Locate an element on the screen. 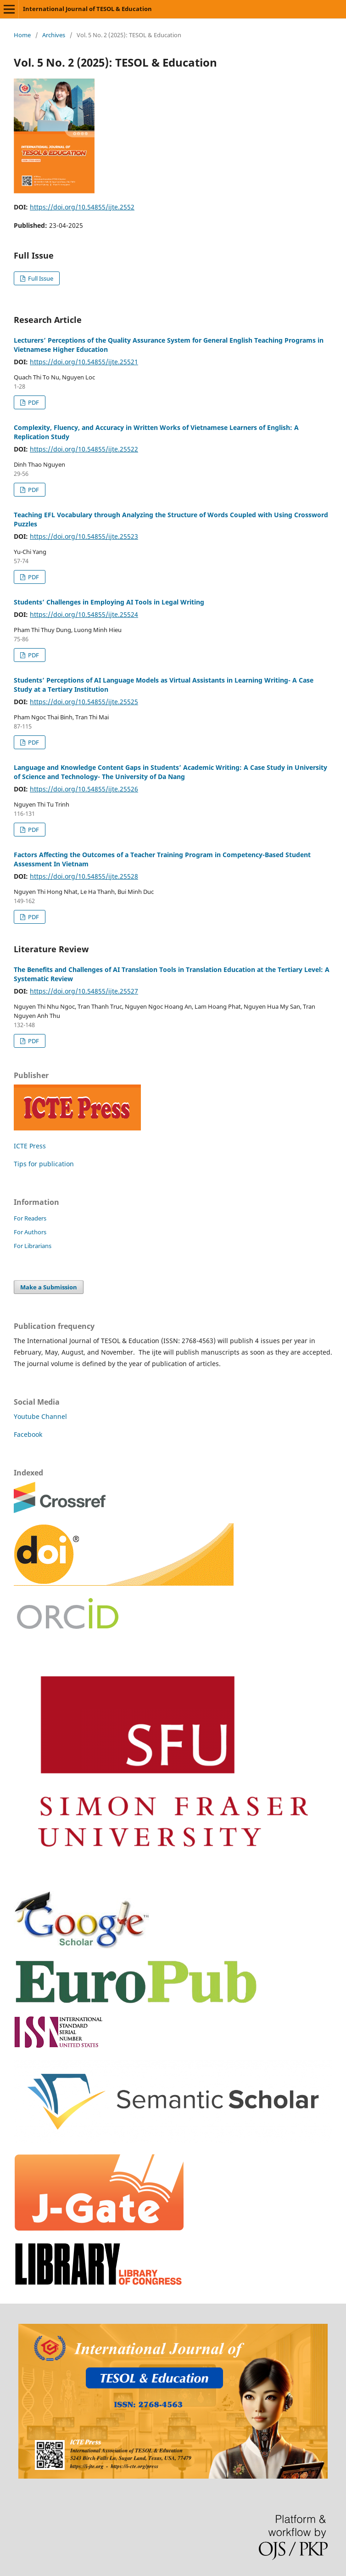  Students’ Challenges in Employing AI Tools in Legal Writing is located at coordinates (109, 602).